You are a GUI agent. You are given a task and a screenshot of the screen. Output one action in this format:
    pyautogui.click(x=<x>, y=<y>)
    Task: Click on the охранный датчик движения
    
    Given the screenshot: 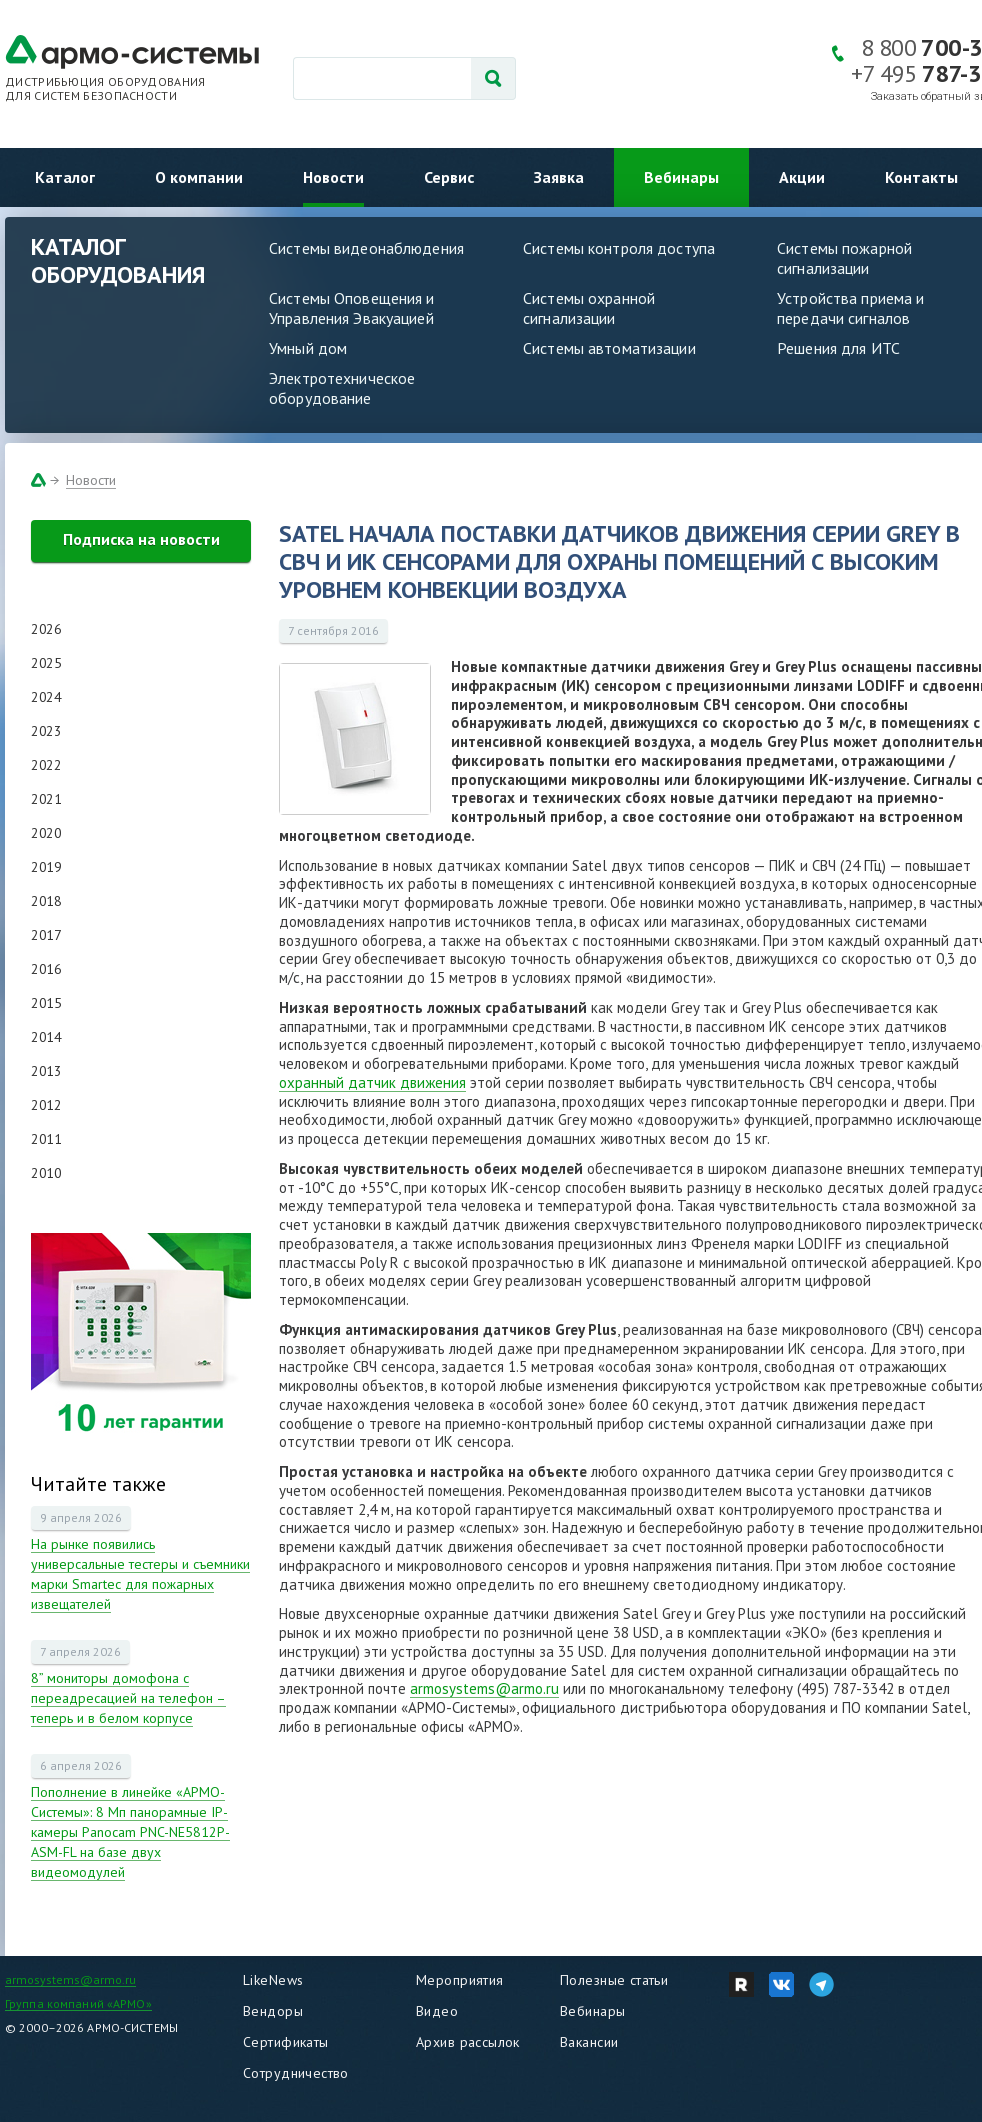 What is the action you would take?
    pyautogui.click(x=372, y=1082)
    